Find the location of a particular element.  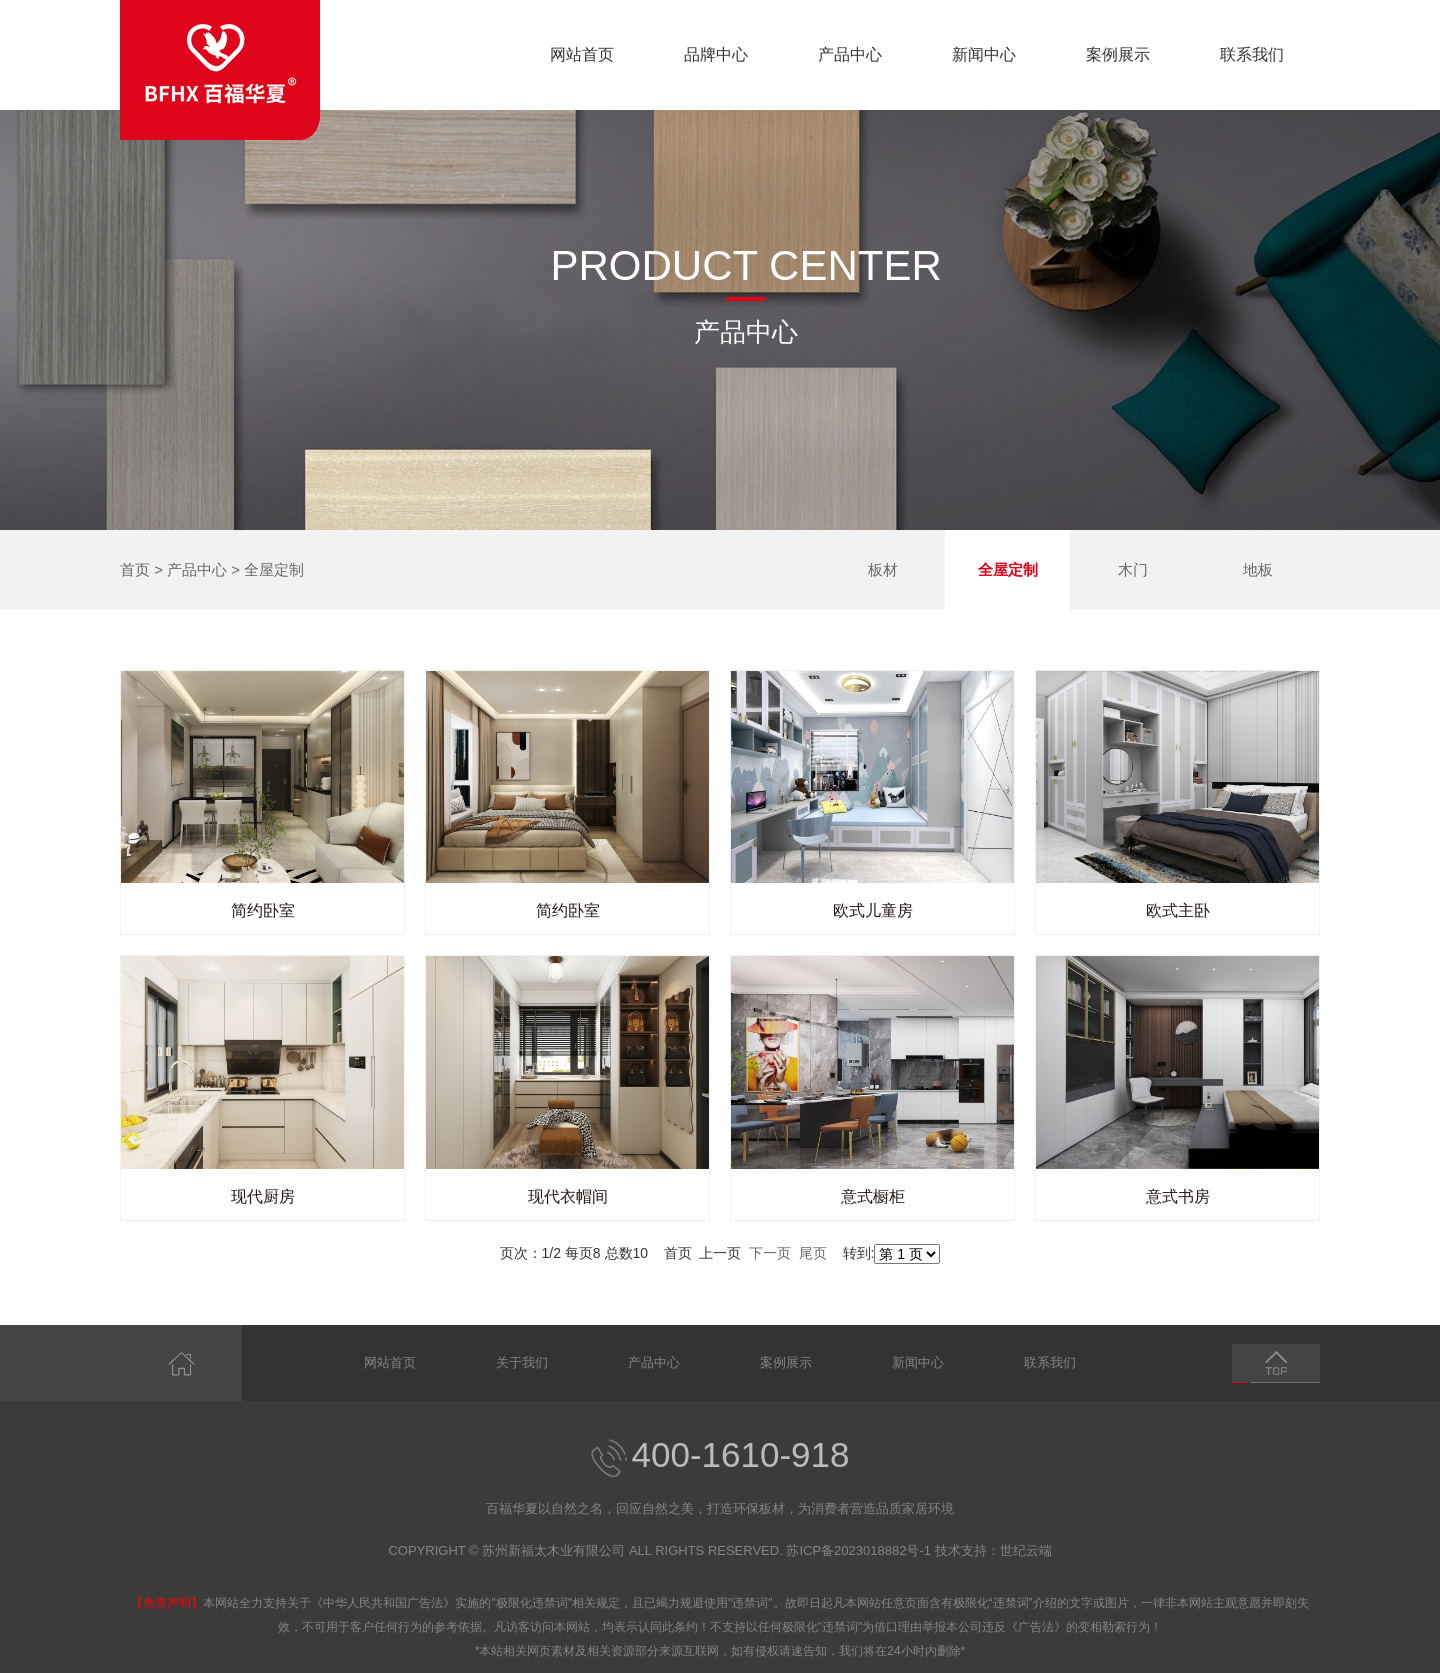

新闻中心 is located at coordinates (984, 54).